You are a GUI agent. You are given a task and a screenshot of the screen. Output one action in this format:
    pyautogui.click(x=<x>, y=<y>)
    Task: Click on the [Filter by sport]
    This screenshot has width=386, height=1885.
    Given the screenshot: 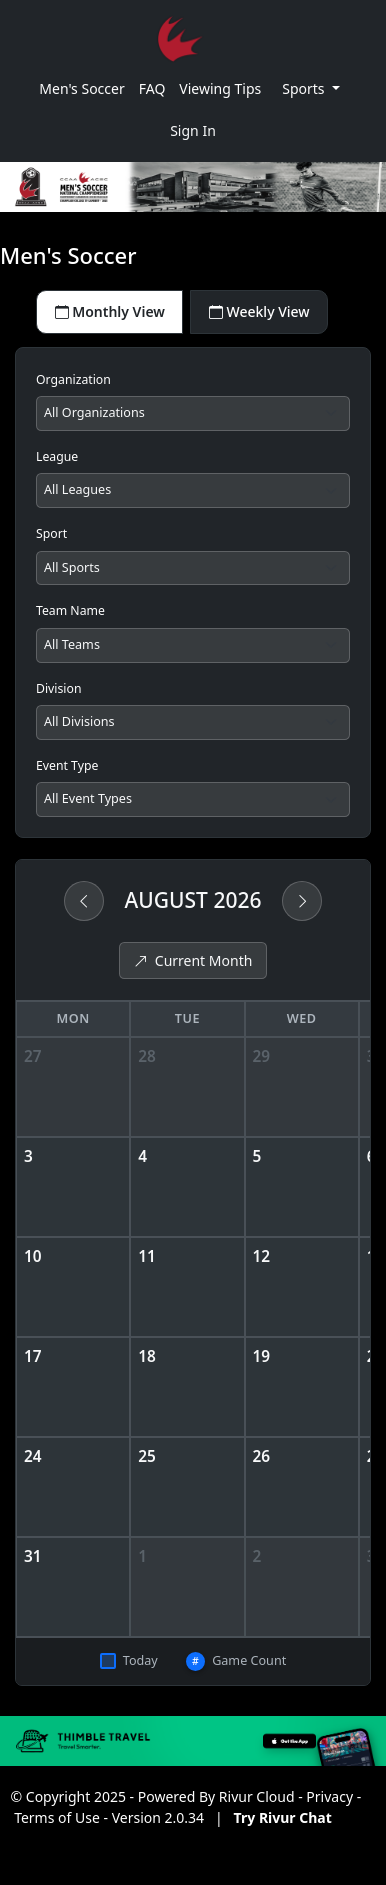 What is the action you would take?
    pyautogui.click(x=193, y=568)
    